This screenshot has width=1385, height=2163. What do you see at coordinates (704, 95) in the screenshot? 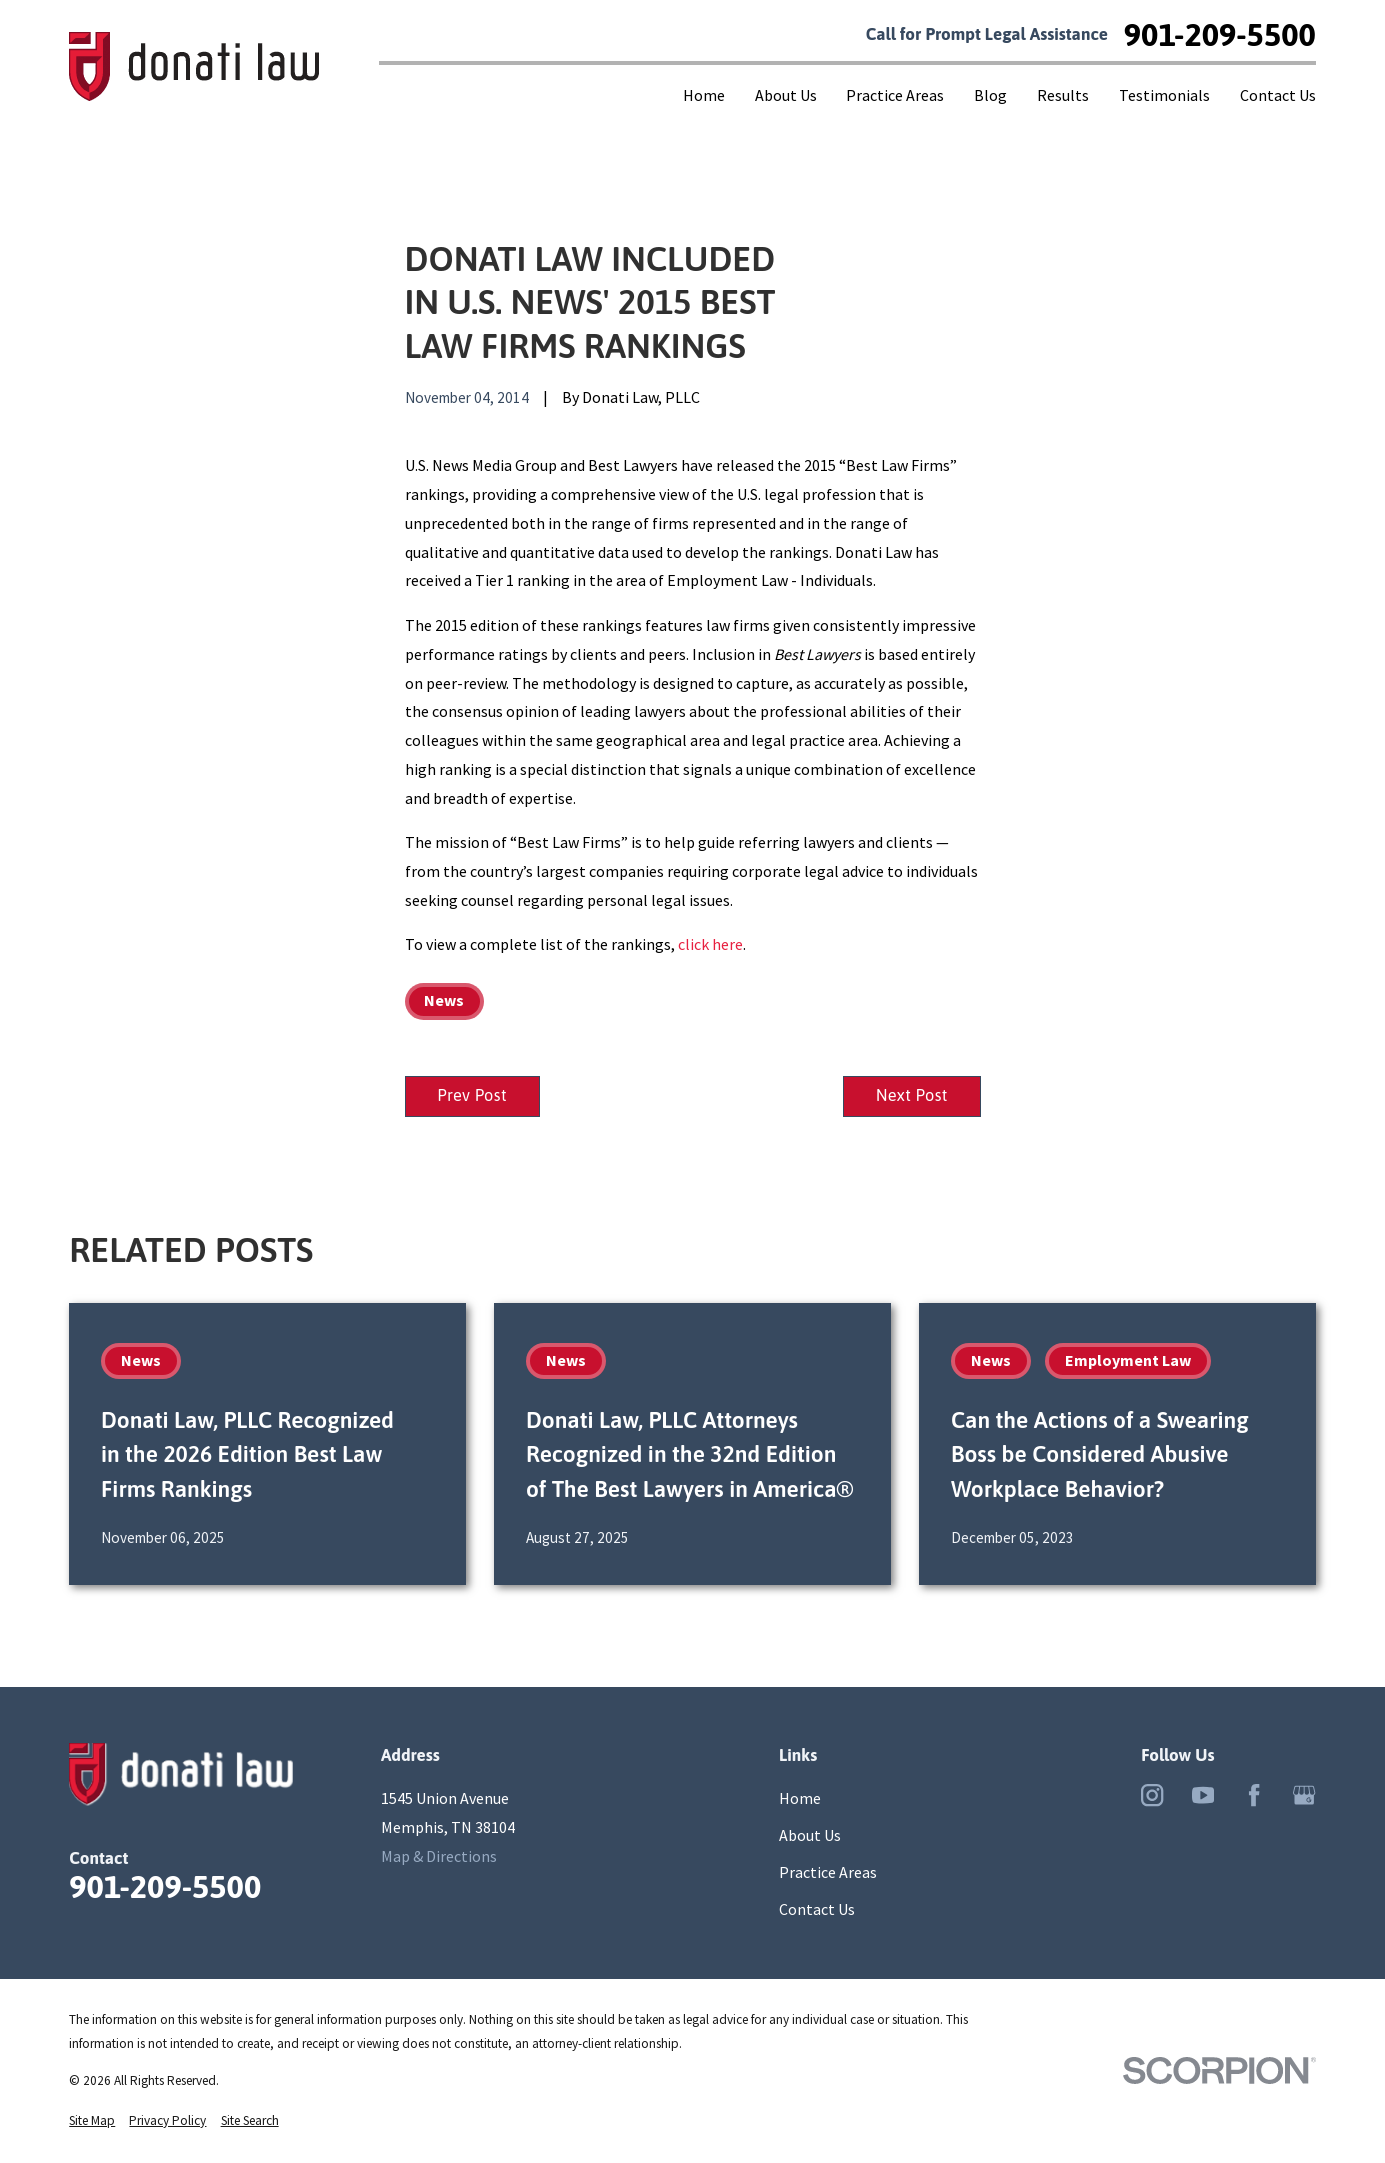
I see `Home [menuitem]` at bounding box center [704, 95].